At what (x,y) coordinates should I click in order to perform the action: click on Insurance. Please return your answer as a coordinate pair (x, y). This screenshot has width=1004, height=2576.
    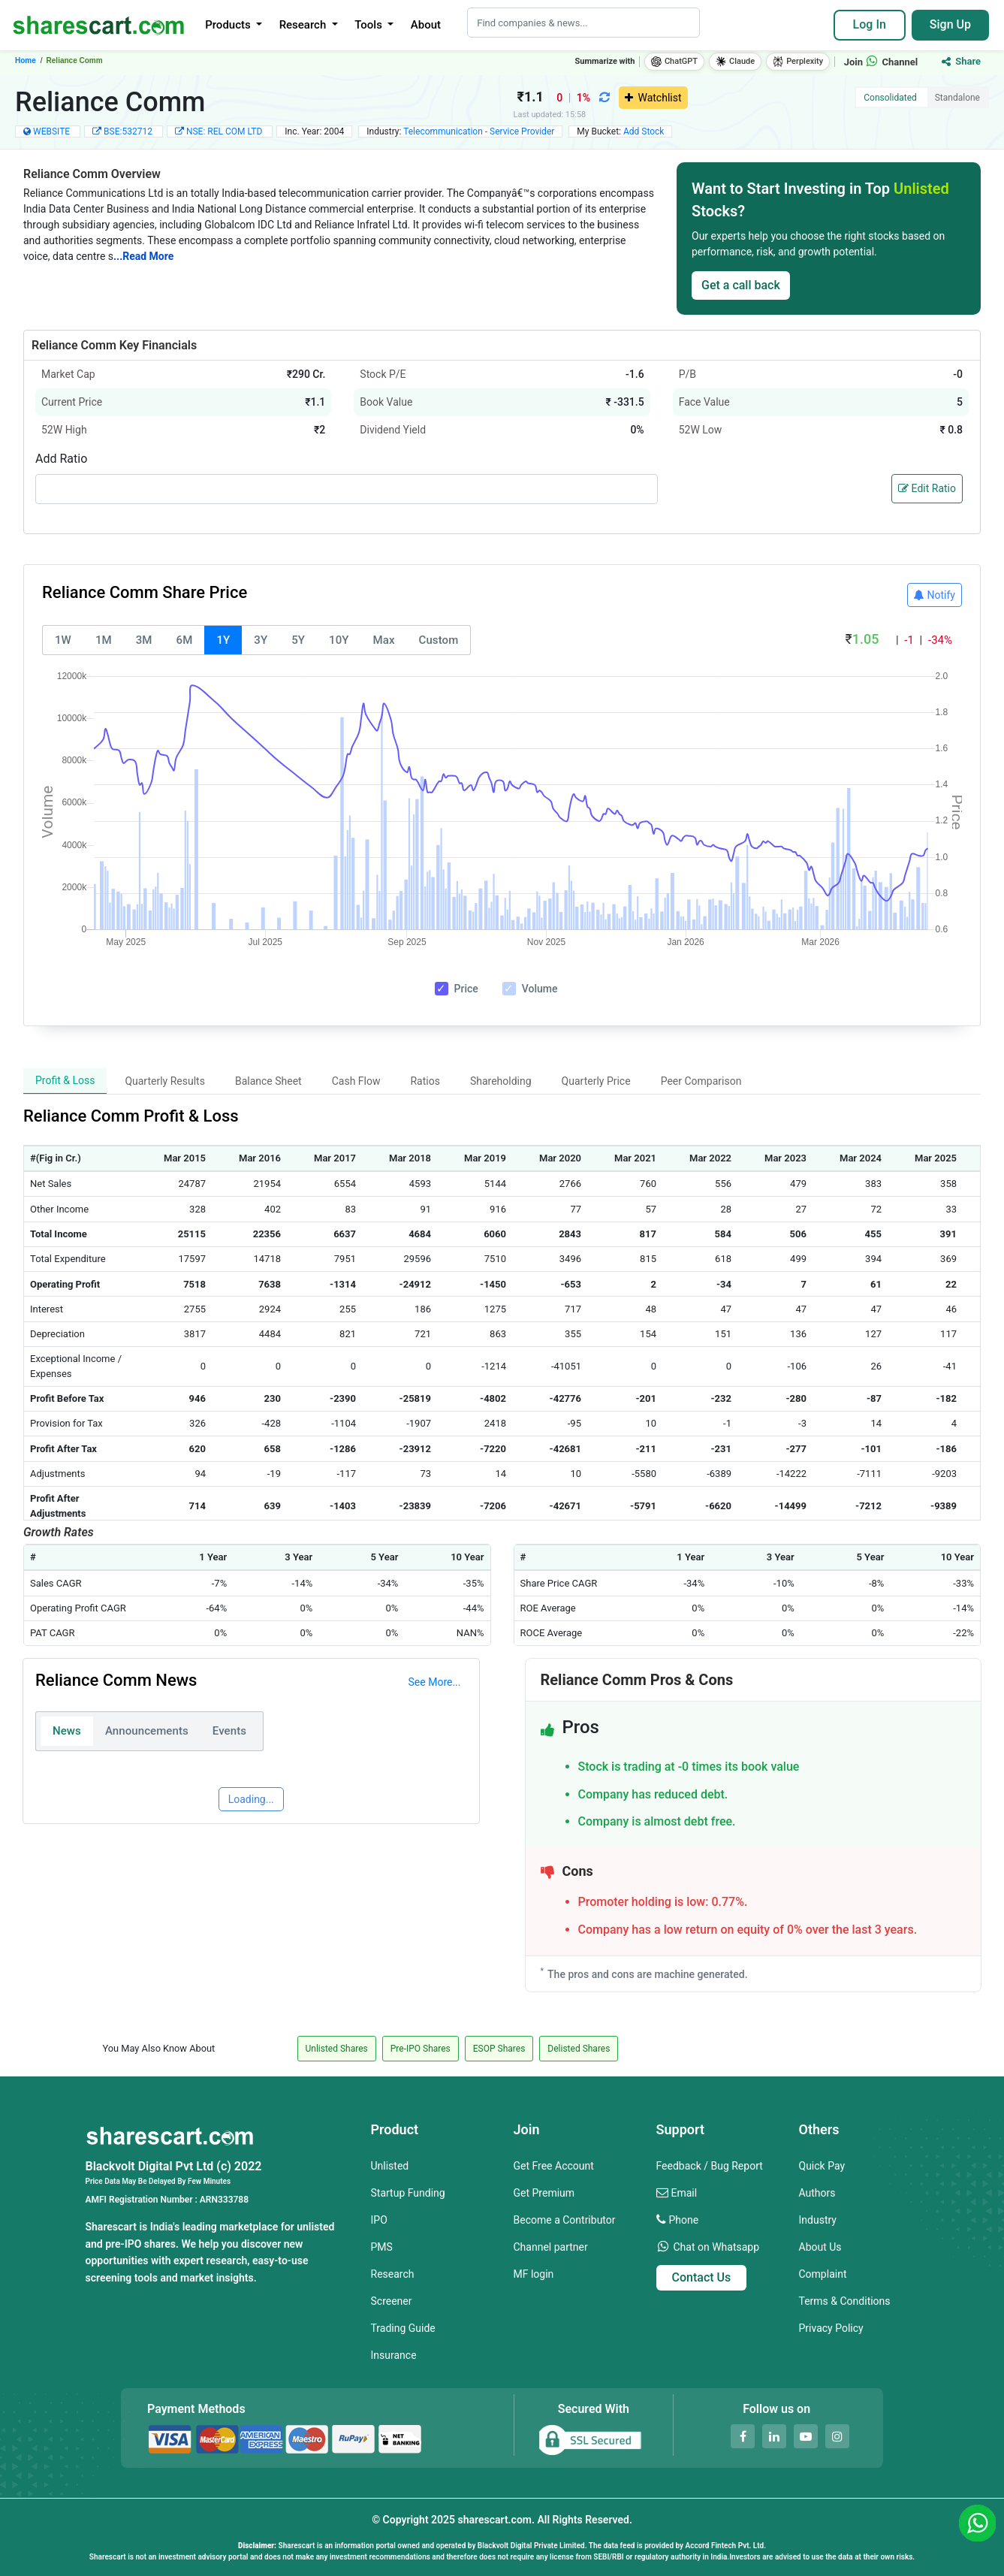
    Looking at the image, I should click on (394, 2355).